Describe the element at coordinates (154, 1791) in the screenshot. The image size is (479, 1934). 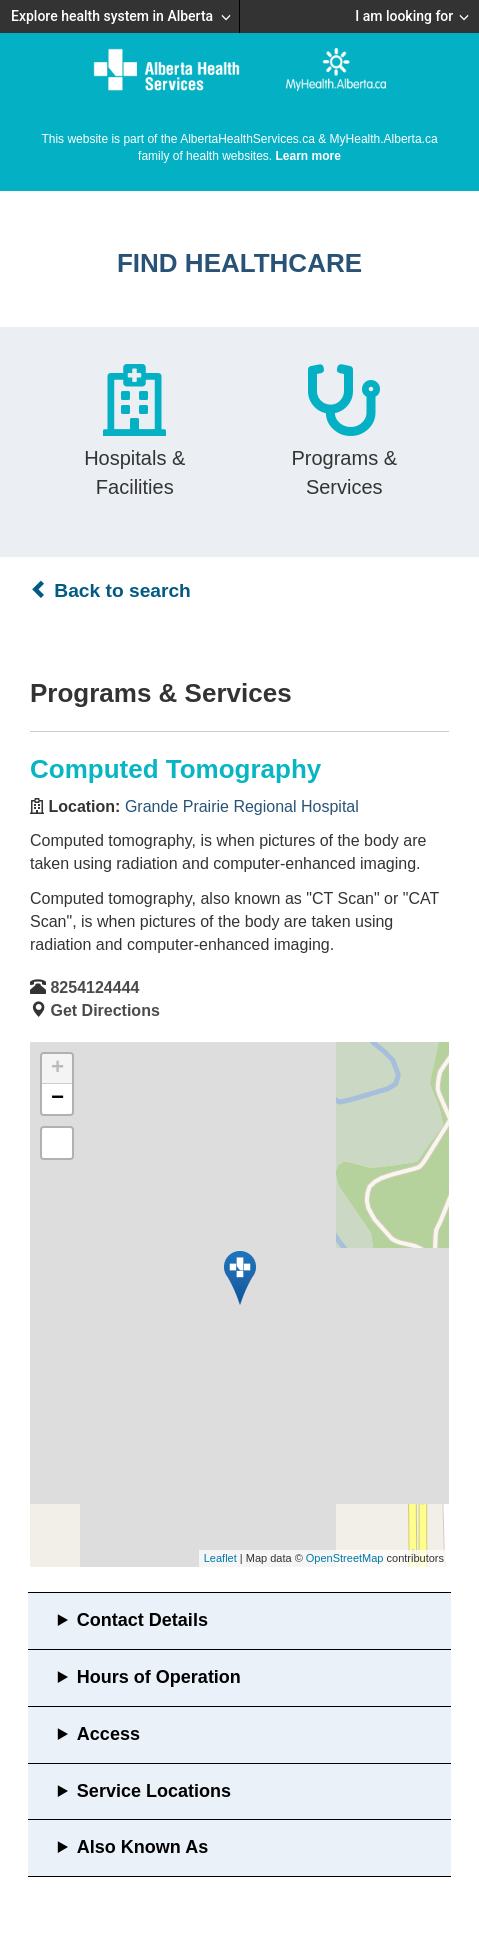
I see `Service Locations` at that location.